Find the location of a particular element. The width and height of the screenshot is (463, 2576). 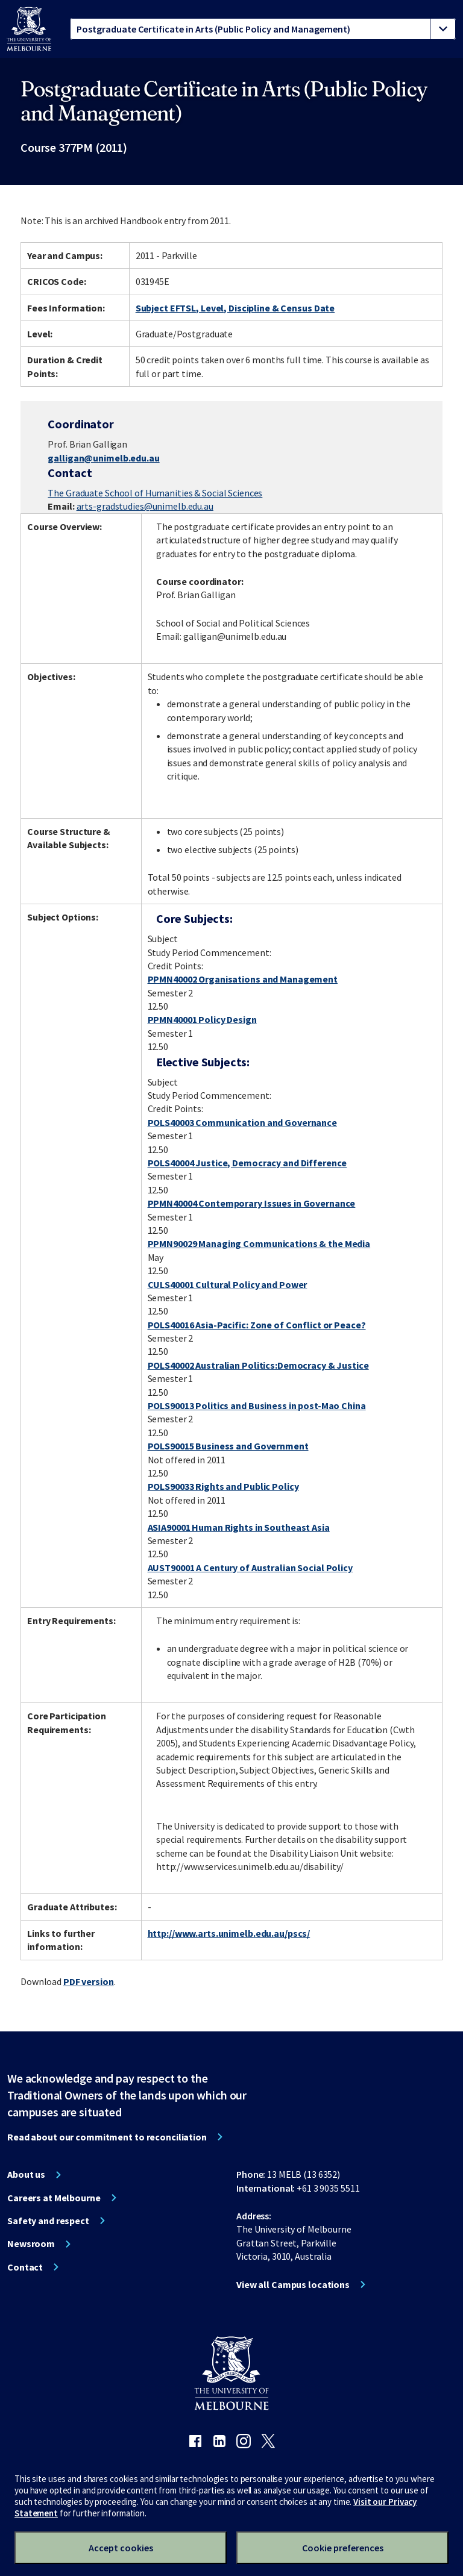

Careers at Melbourne is located at coordinates (54, 2198).